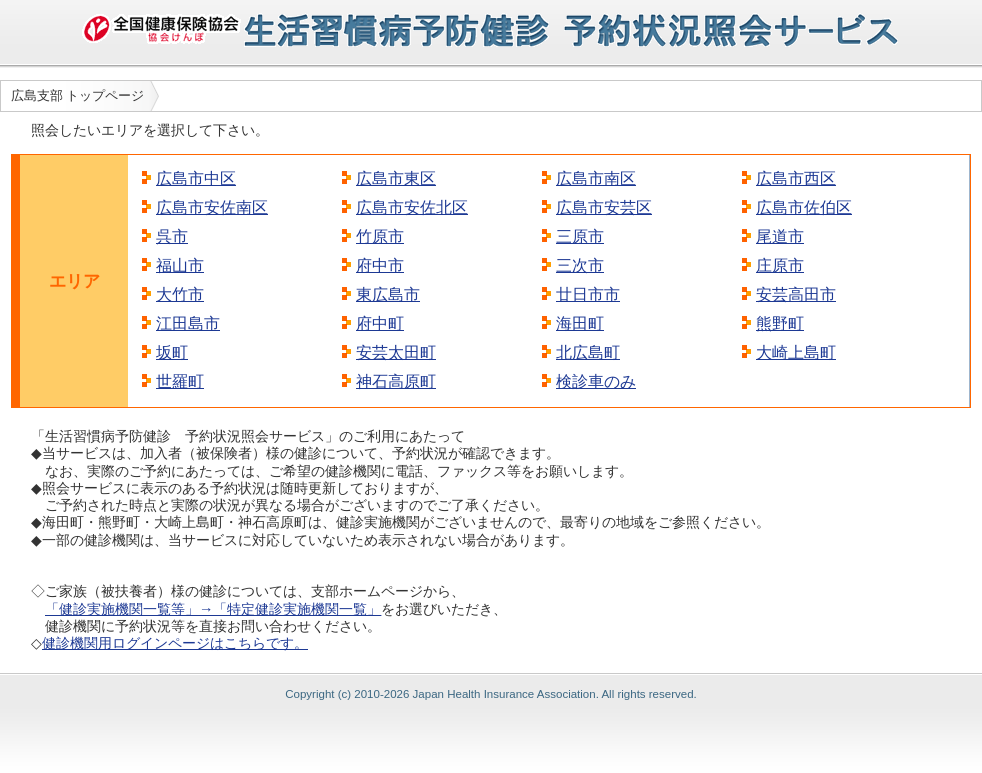 The width and height of the screenshot is (982, 773). I want to click on 府中市, so click(380, 265).